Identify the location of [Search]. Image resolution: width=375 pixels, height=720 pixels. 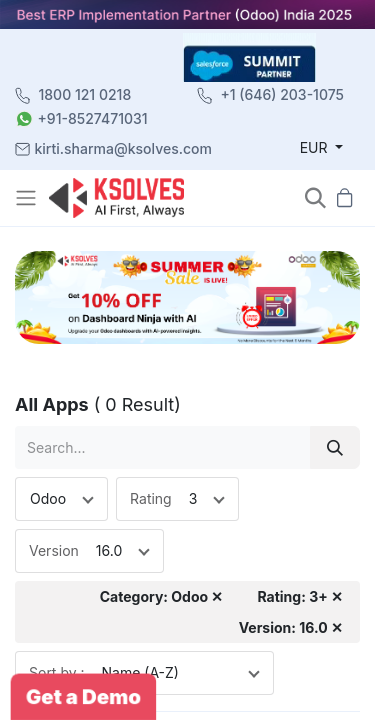
(335, 447).